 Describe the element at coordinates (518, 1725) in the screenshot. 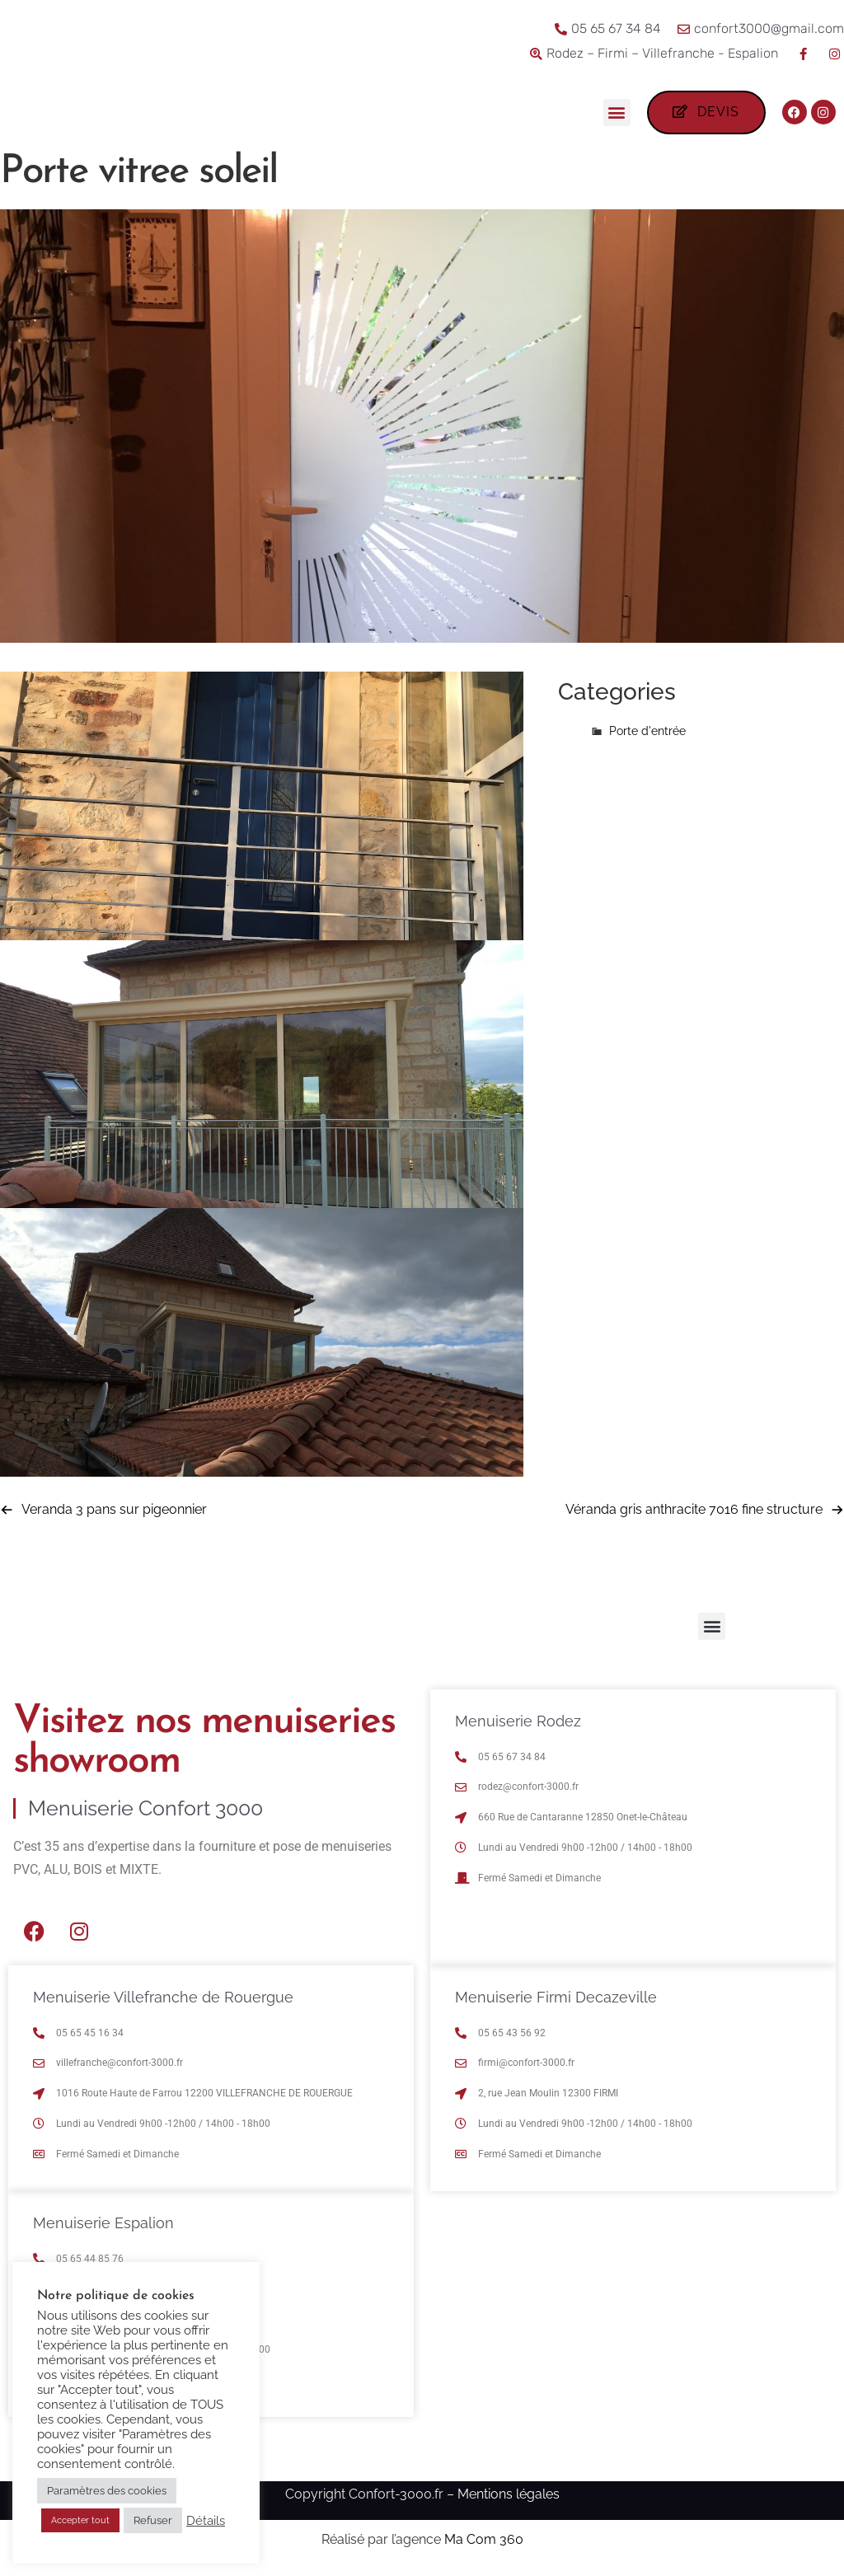

I see `Menuiserie Rodez` at that location.